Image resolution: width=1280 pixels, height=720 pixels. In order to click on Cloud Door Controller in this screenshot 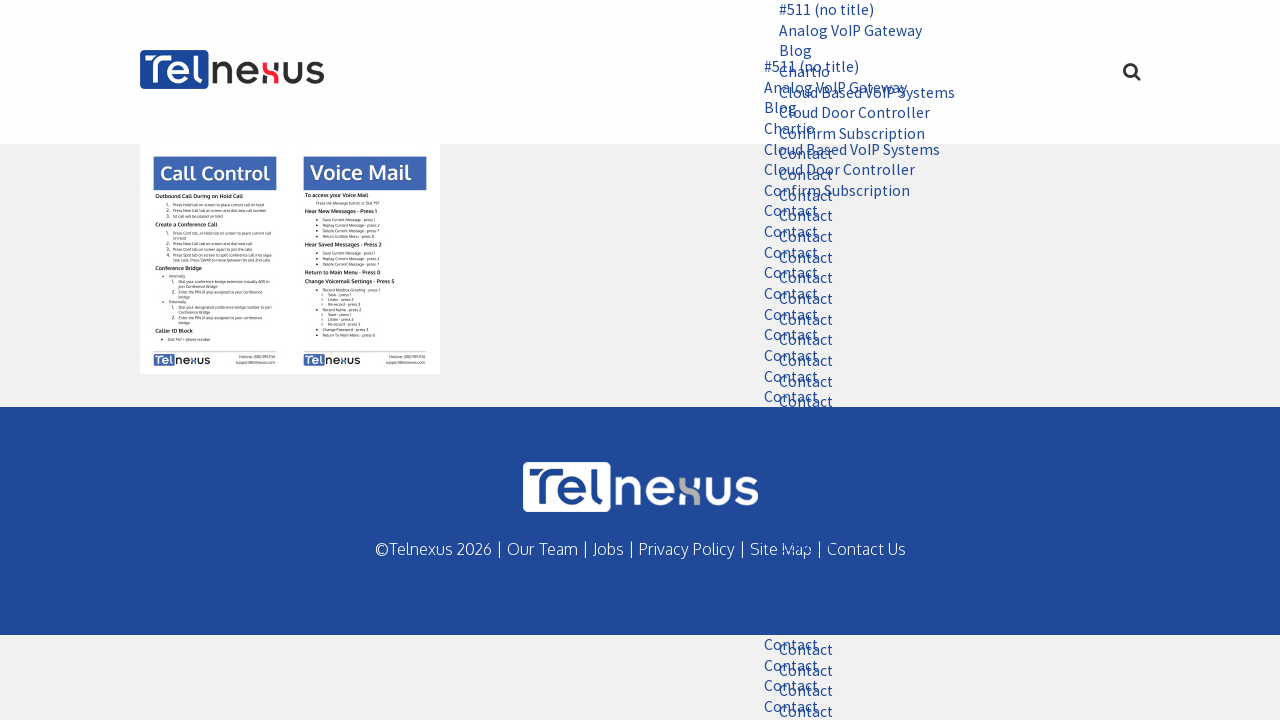, I will do `click(833, 172)`.